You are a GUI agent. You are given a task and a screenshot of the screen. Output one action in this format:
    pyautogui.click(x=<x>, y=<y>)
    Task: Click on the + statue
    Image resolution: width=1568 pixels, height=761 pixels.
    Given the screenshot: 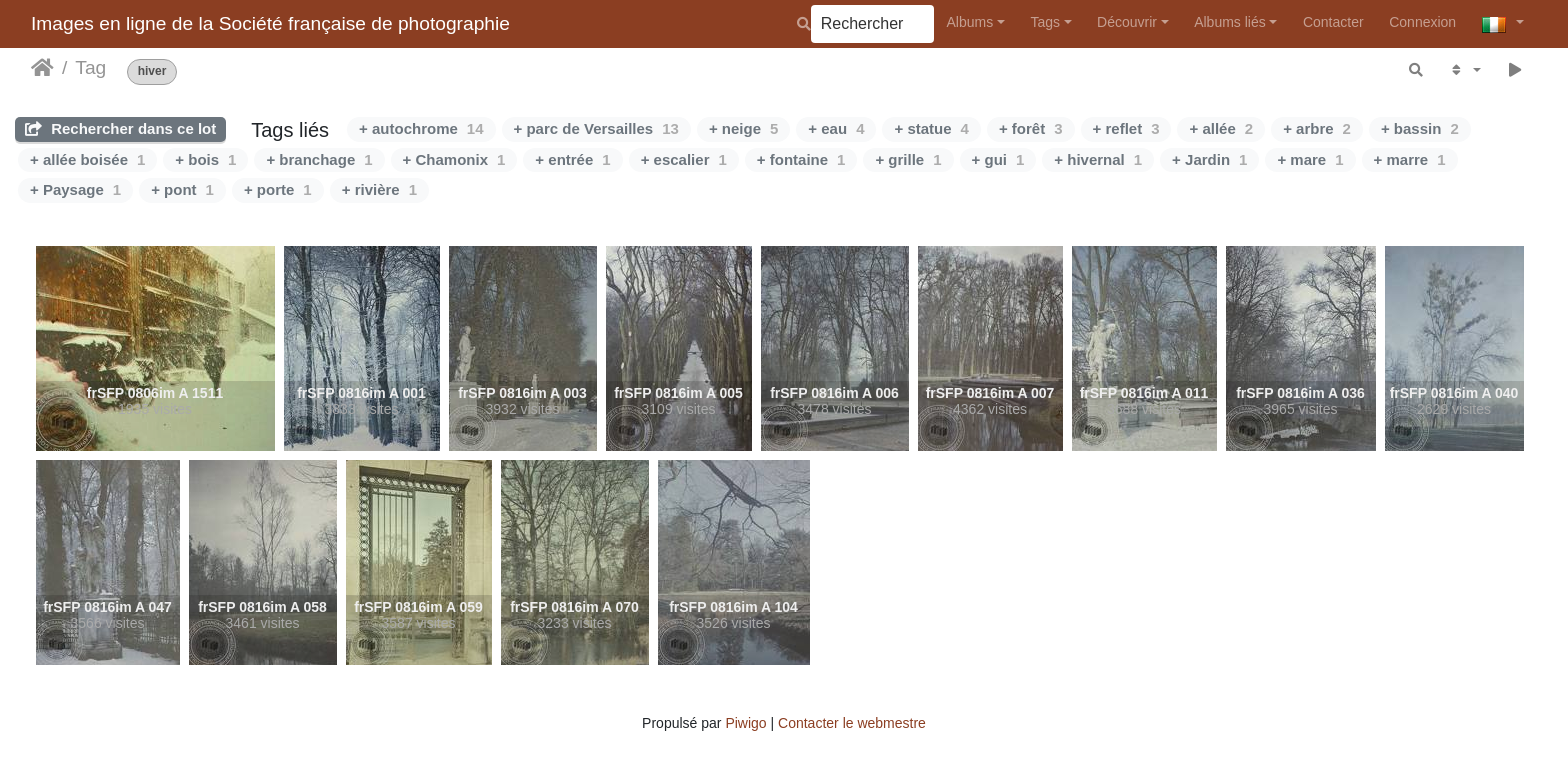 What is the action you would take?
    pyautogui.click(x=931, y=128)
    